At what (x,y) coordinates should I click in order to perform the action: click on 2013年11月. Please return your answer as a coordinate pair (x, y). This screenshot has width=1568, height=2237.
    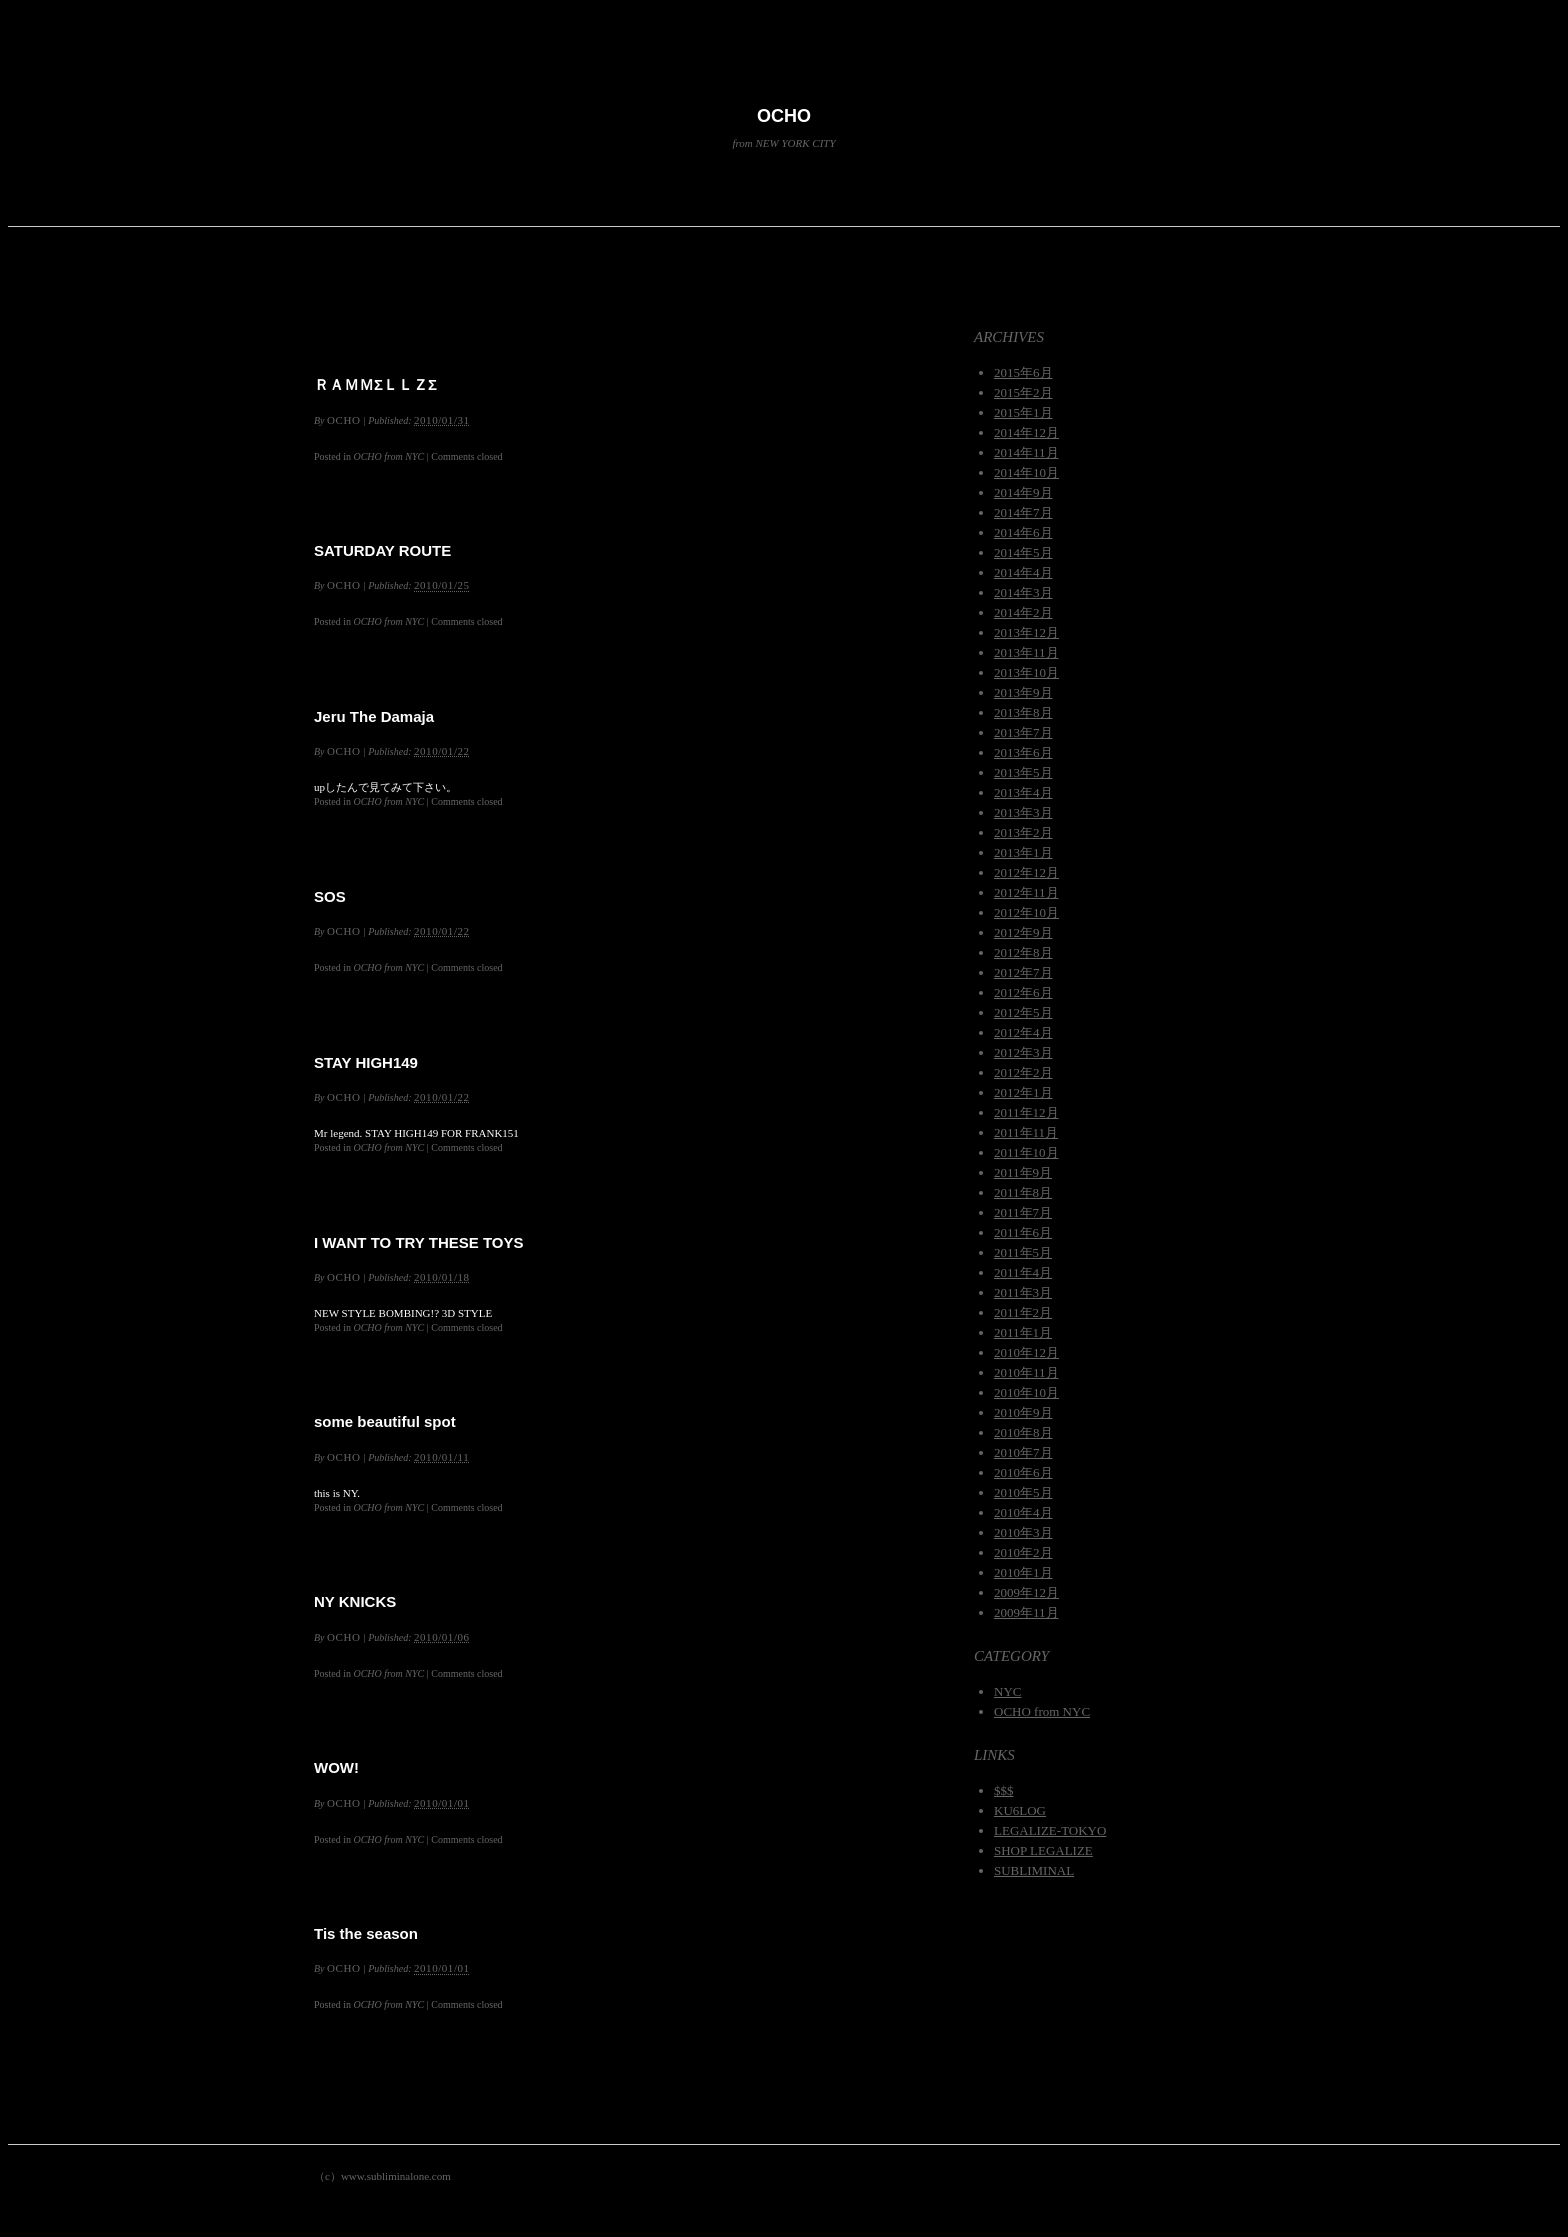
    Looking at the image, I should click on (1026, 652).